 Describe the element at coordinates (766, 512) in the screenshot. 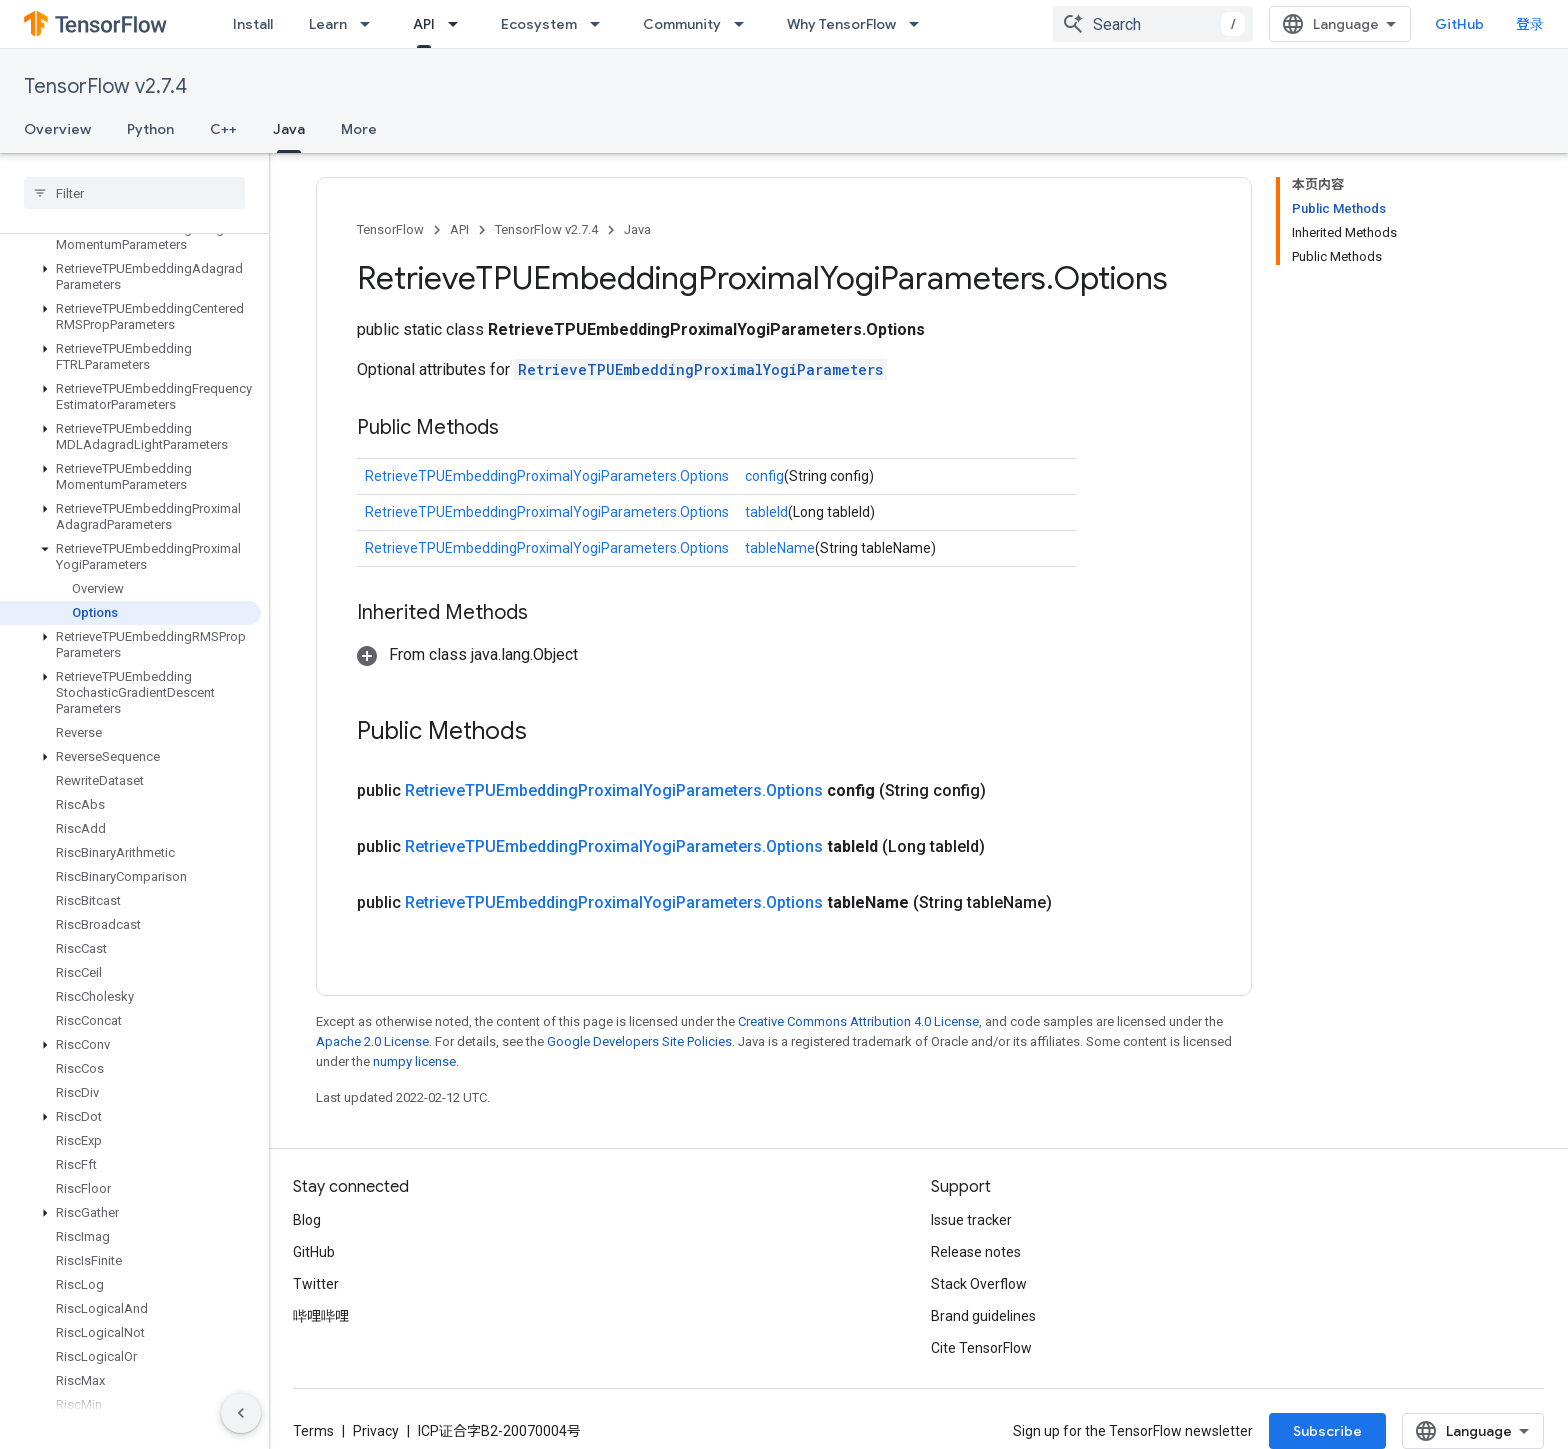

I see `tableId` at that location.